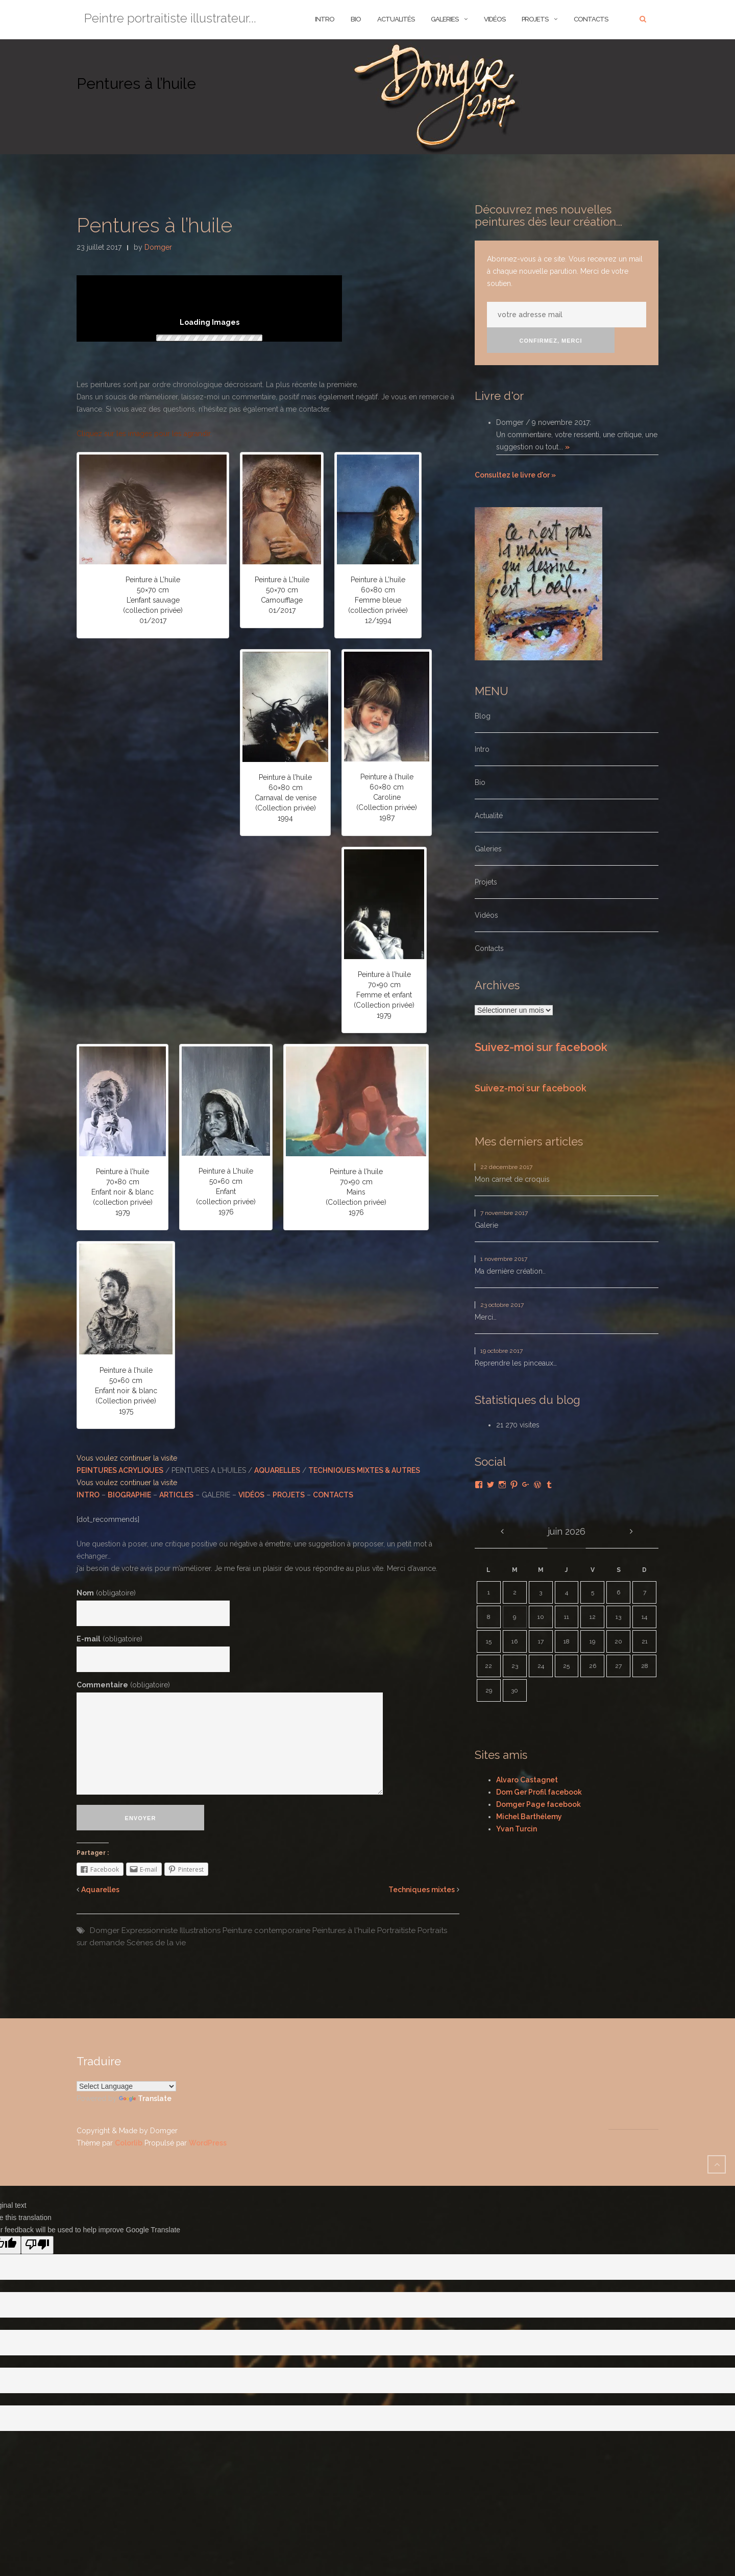 Image resolution: width=735 pixels, height=2576 pixels. Describe the element at coordinates (516, 1829) in the screenshot. I see `Yvan Turcin` at that location.